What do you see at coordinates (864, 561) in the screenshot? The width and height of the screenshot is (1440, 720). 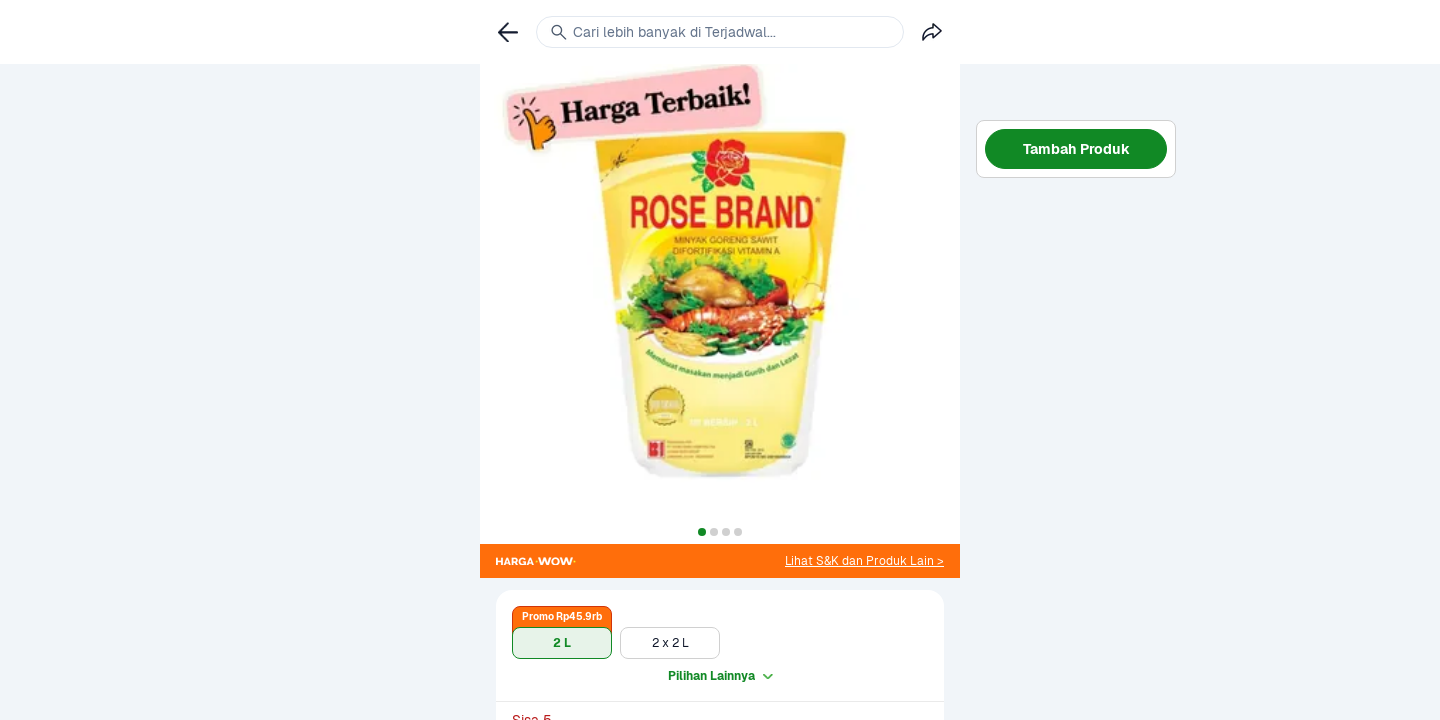 I see `[link]` at bounding box center [864, 561].